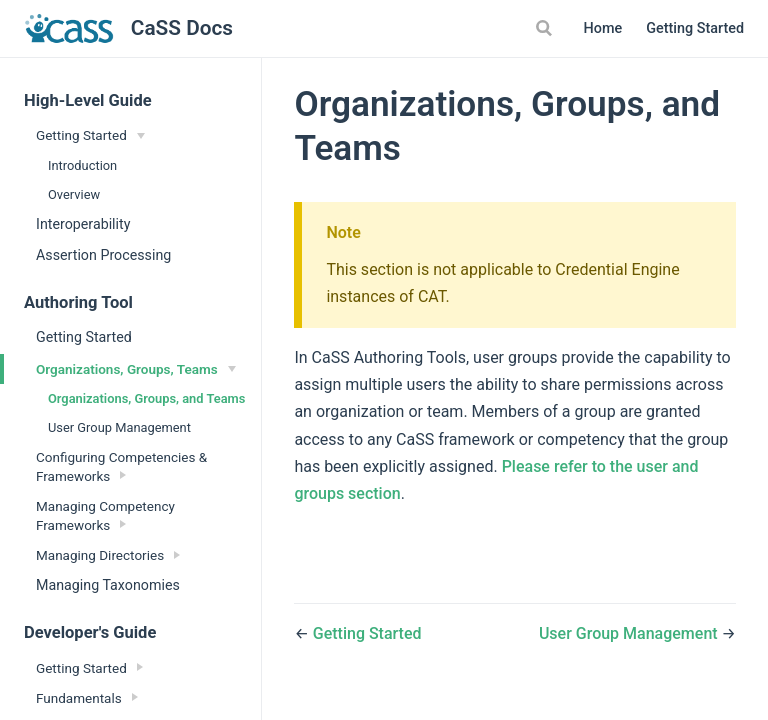 The height and width of the screenshot is (720, 768). What do you see at coordinates (603, 28) in the screenshot?
I see `Home` at bounding box center [603, 28].